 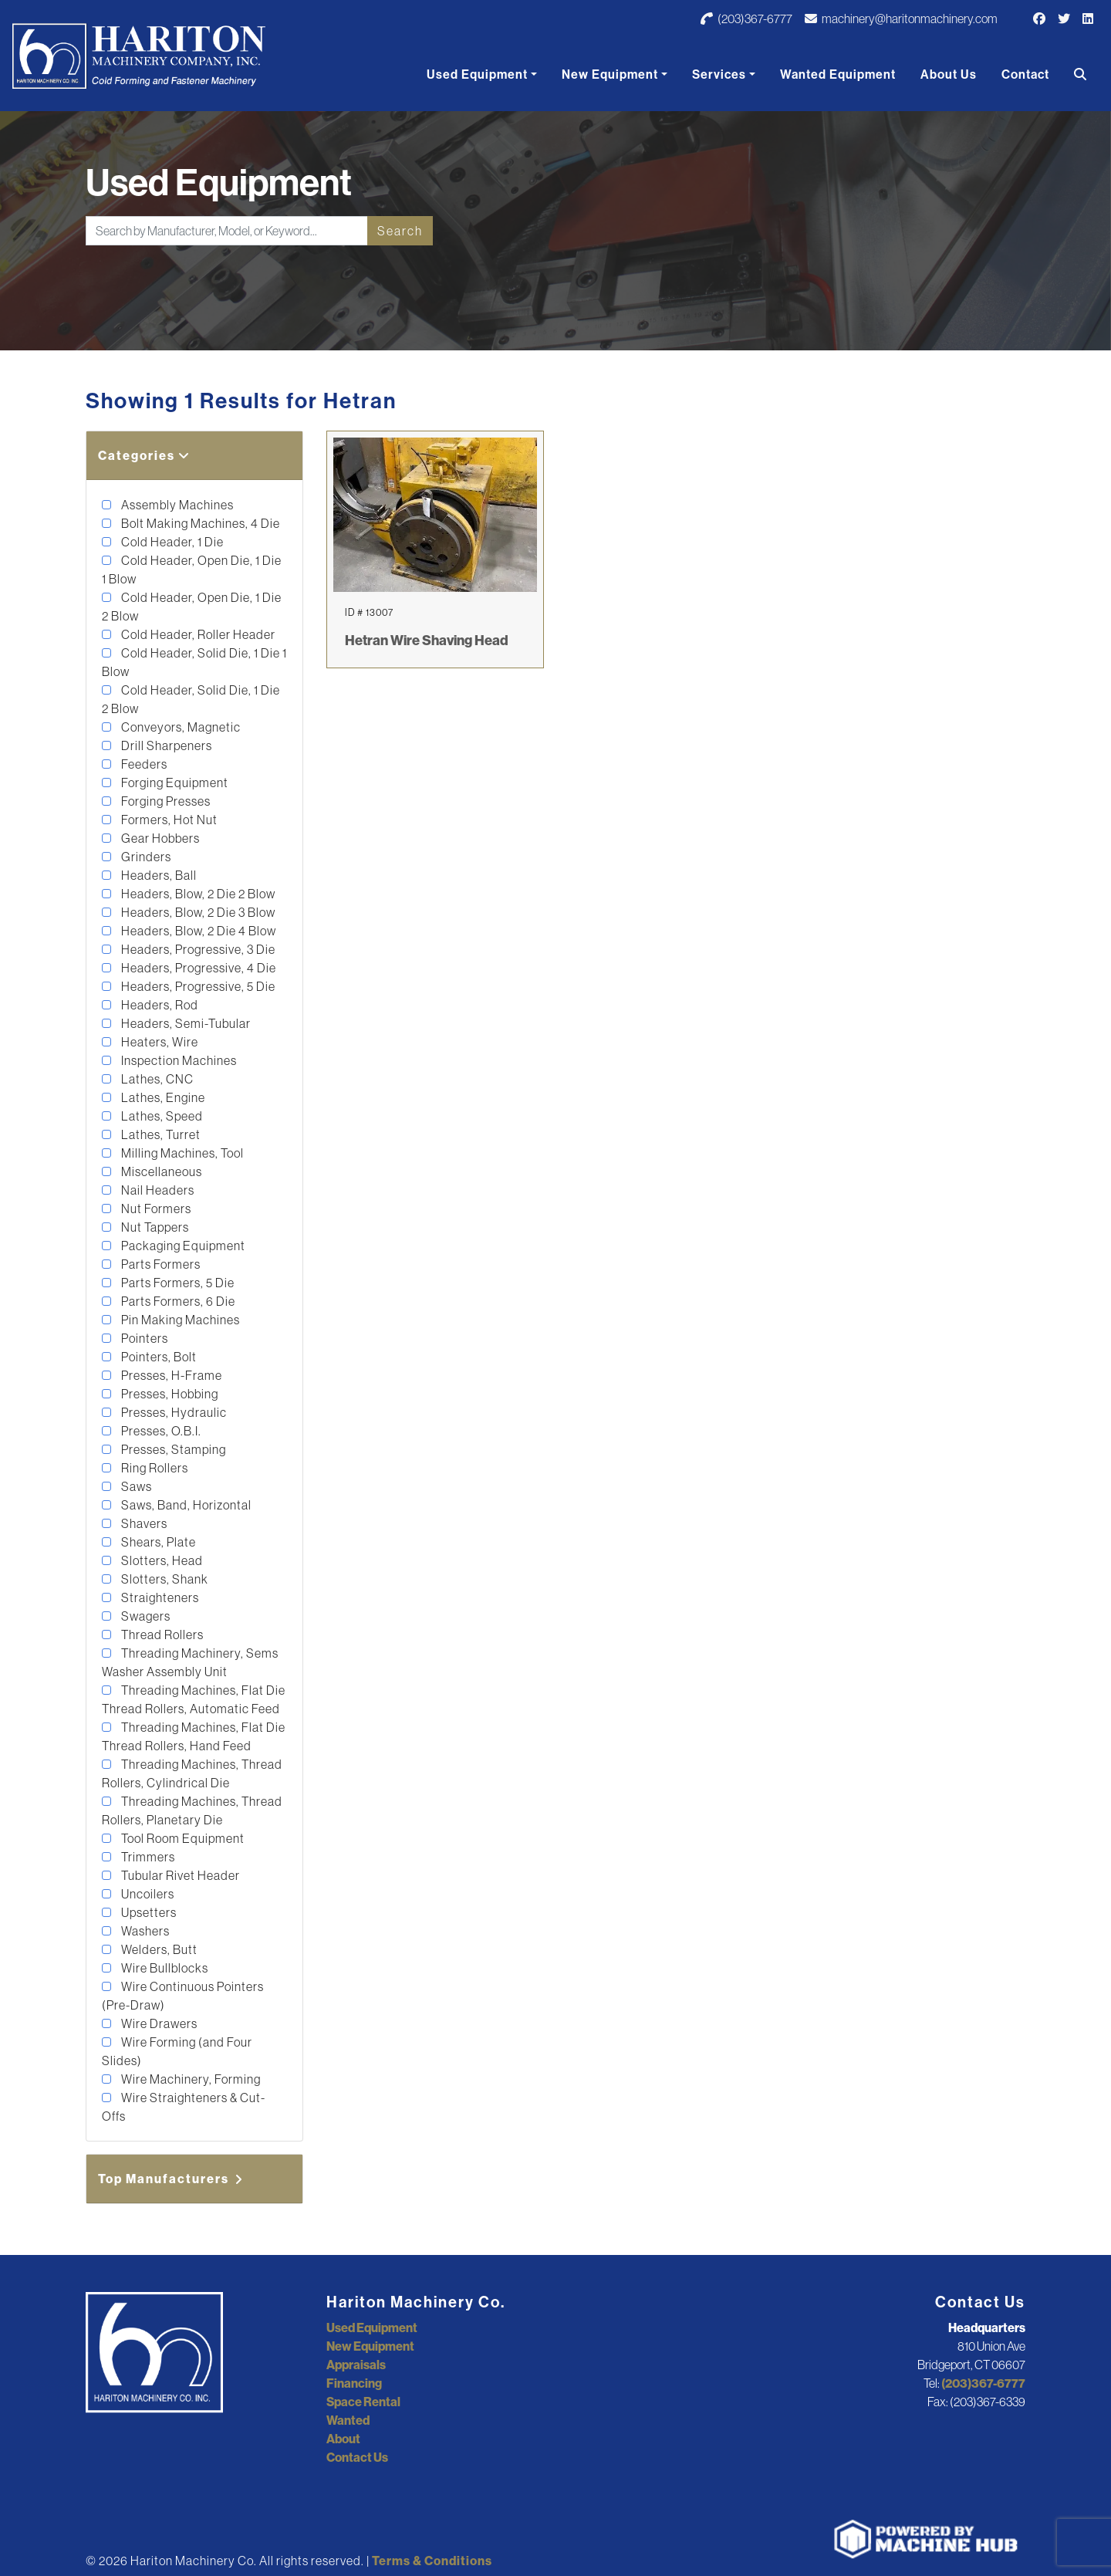 What do you see at coordinates (180, 727) in the screenshot?
I see `Conveyors, Magnetic` at bounding box center [180, 727].